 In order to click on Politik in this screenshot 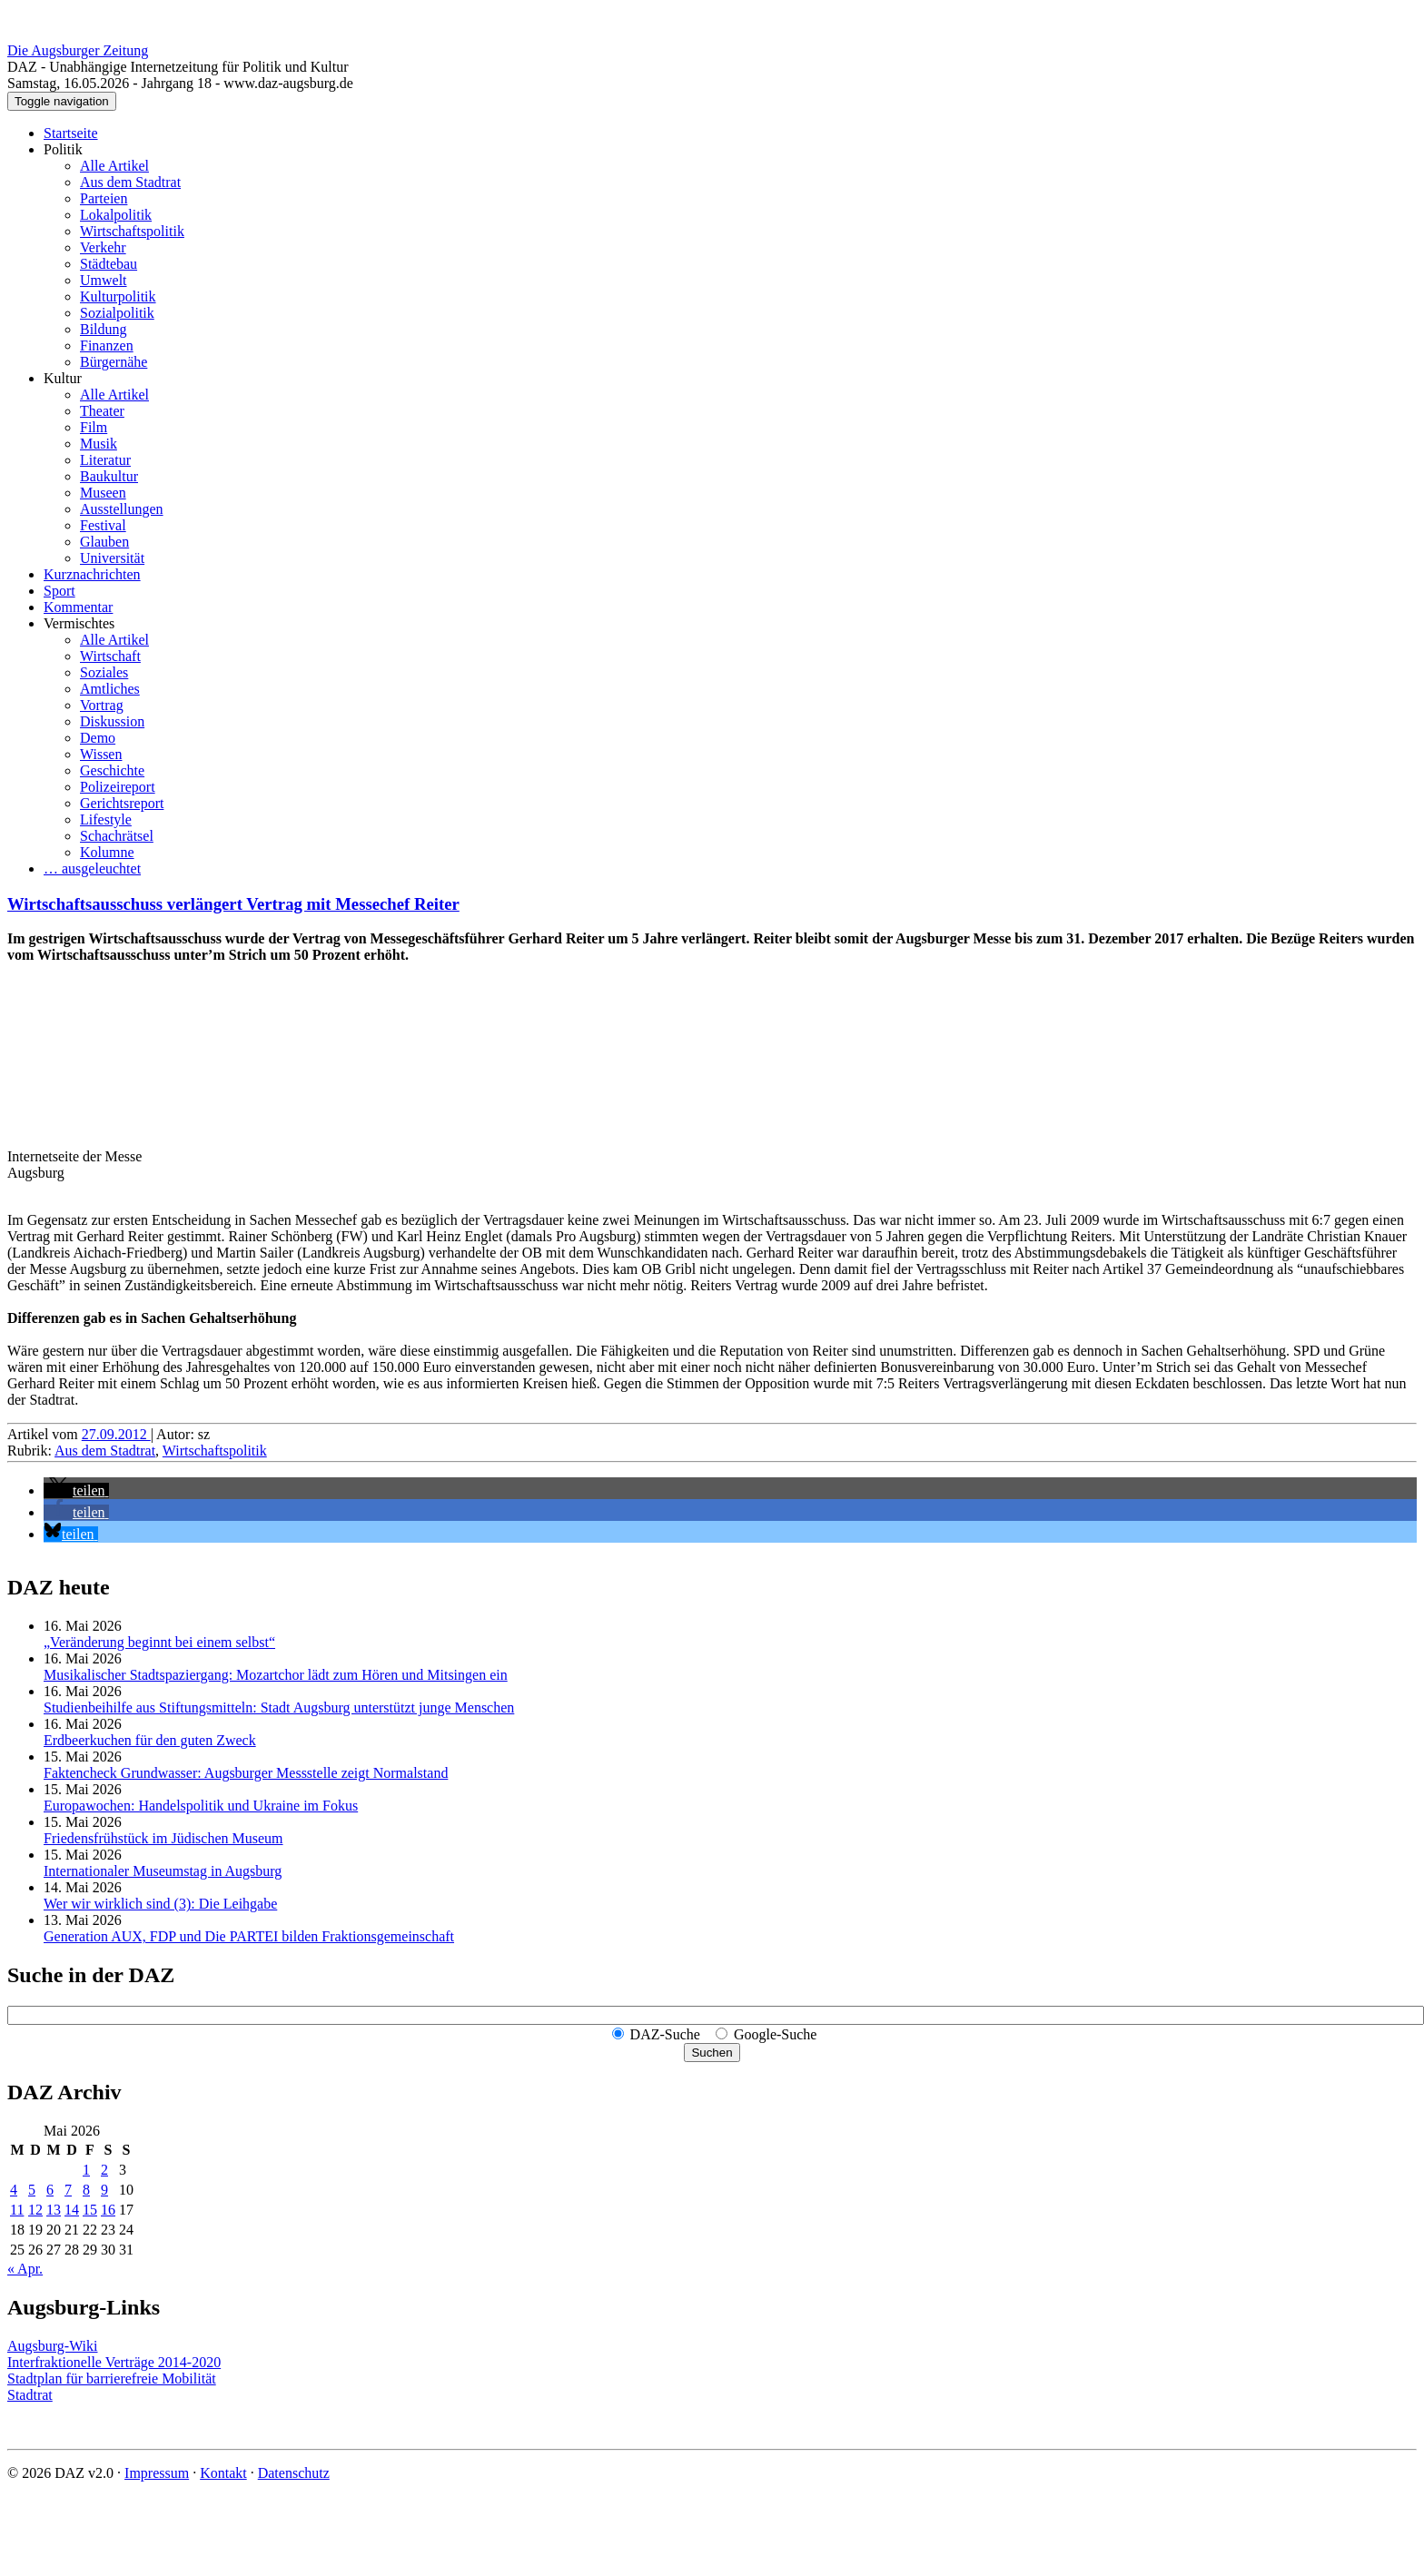, I will do `click(63, 149)`.